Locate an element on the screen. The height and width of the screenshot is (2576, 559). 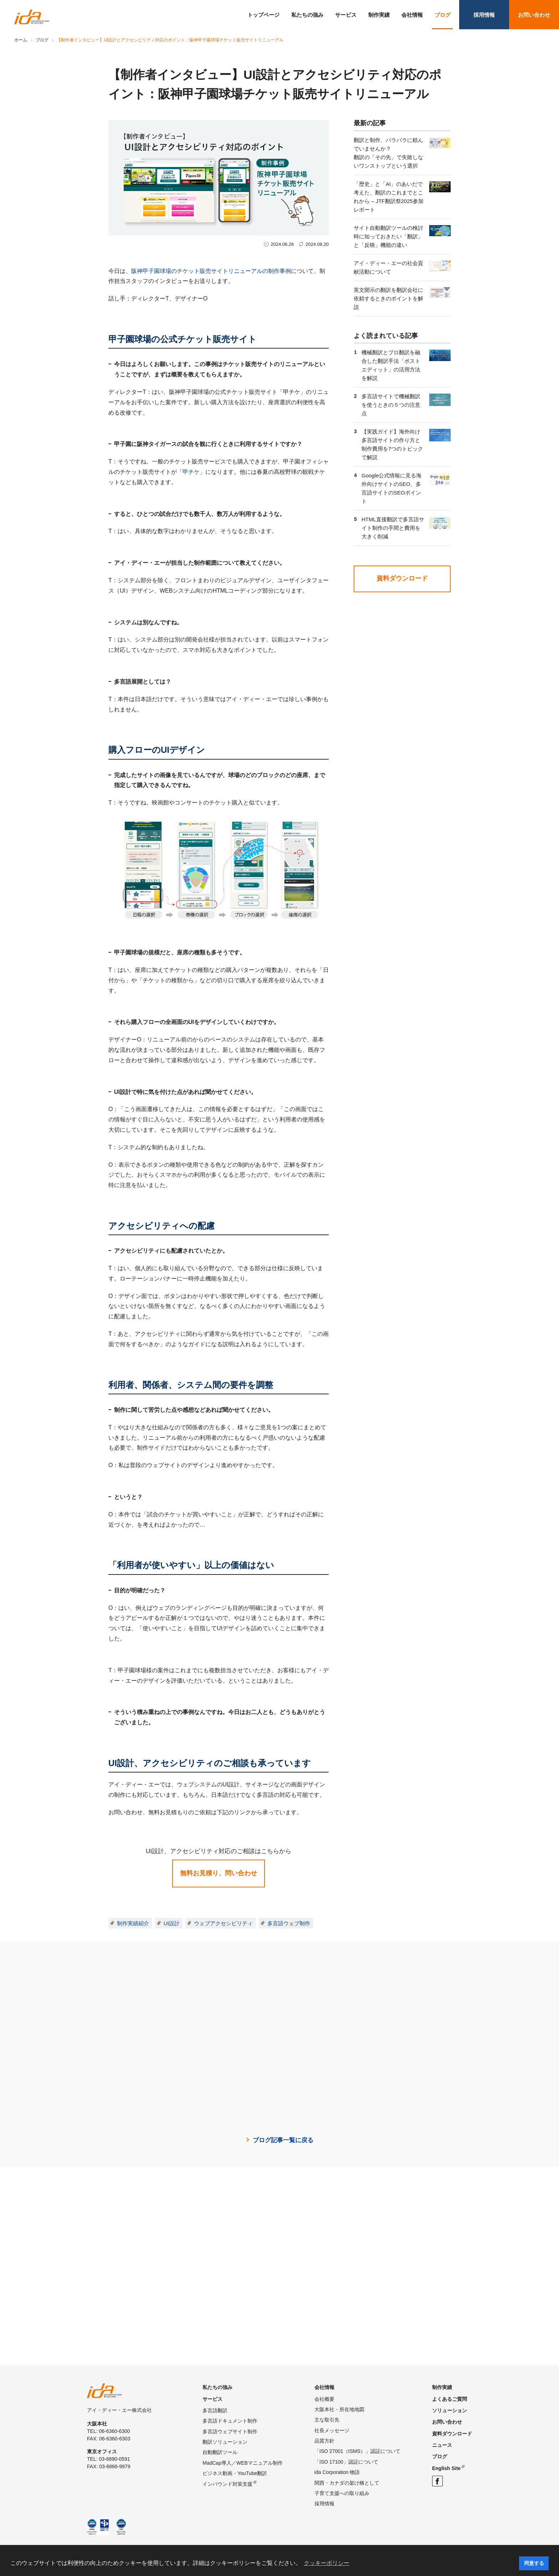
多言語翻訳 is located at coordinates (214, 2410).